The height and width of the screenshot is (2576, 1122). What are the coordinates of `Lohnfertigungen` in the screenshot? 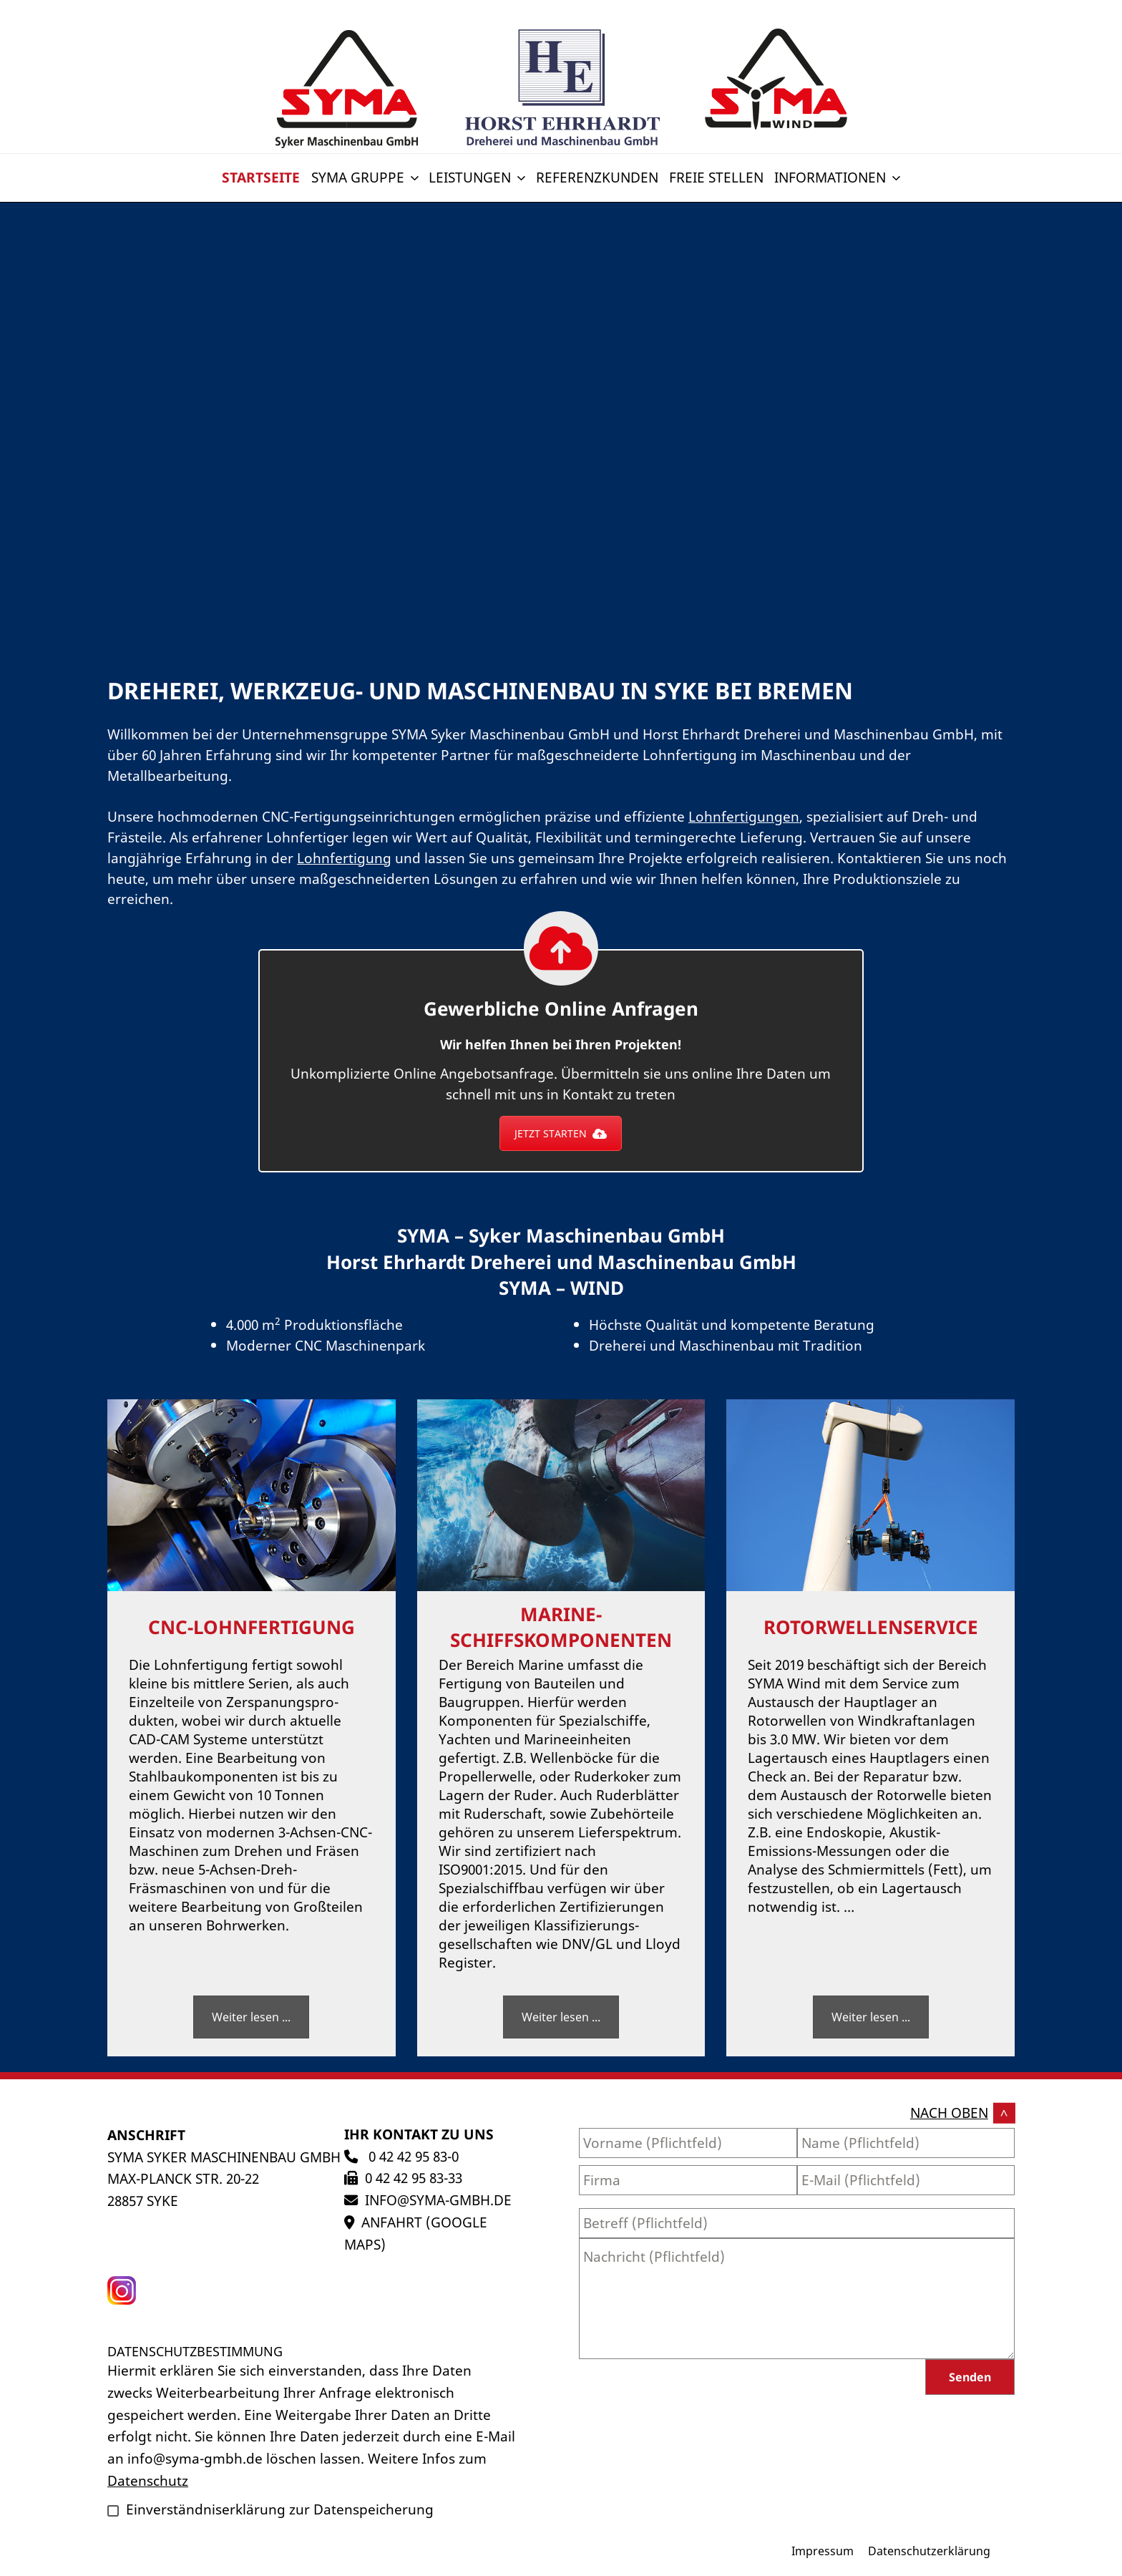 It's located at (743, 816).